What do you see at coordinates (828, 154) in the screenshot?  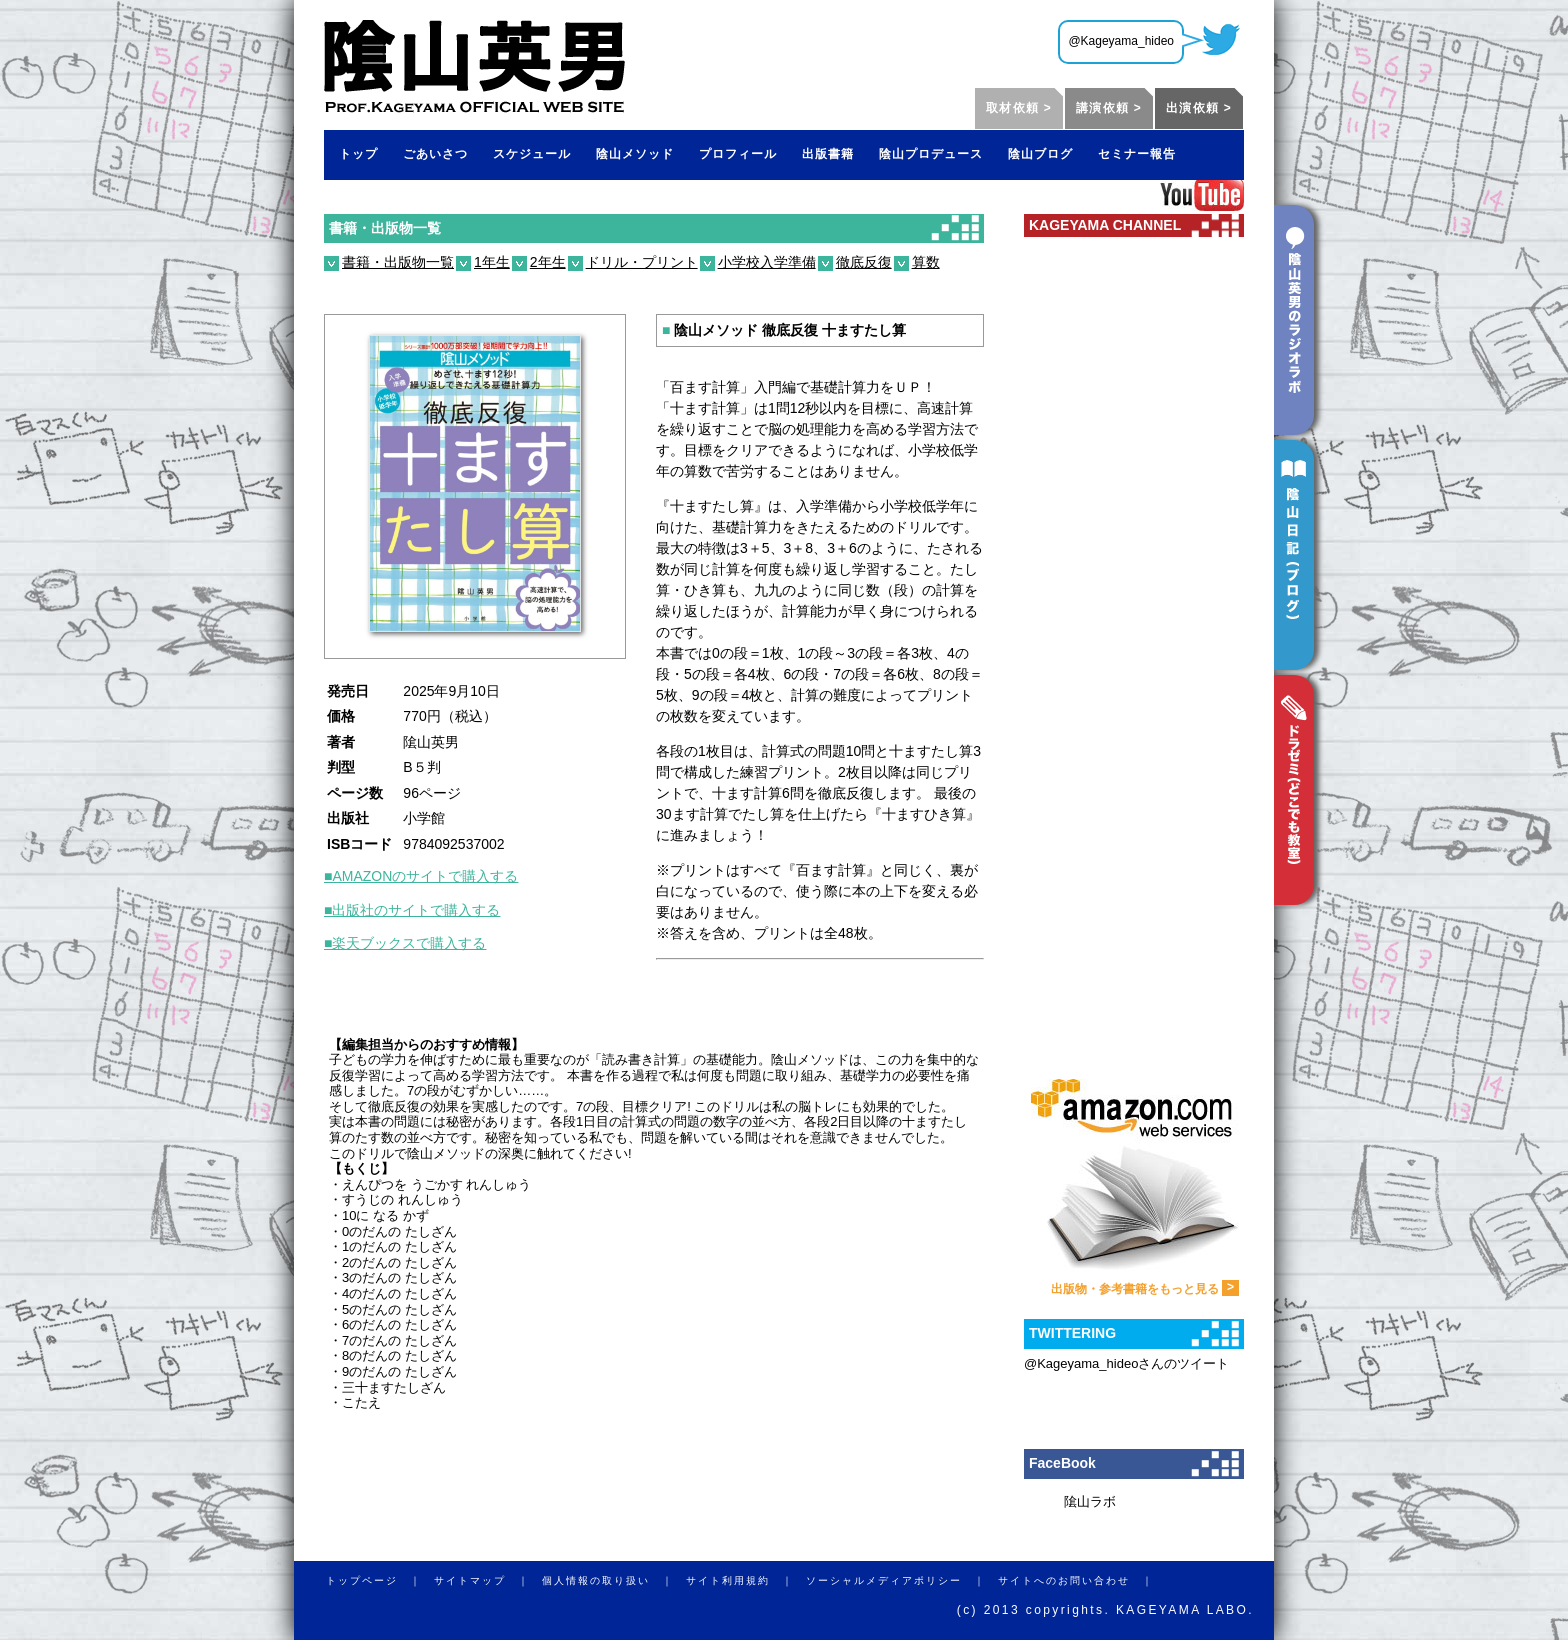 I see `出版書籍` at bounding box center [828, 154].